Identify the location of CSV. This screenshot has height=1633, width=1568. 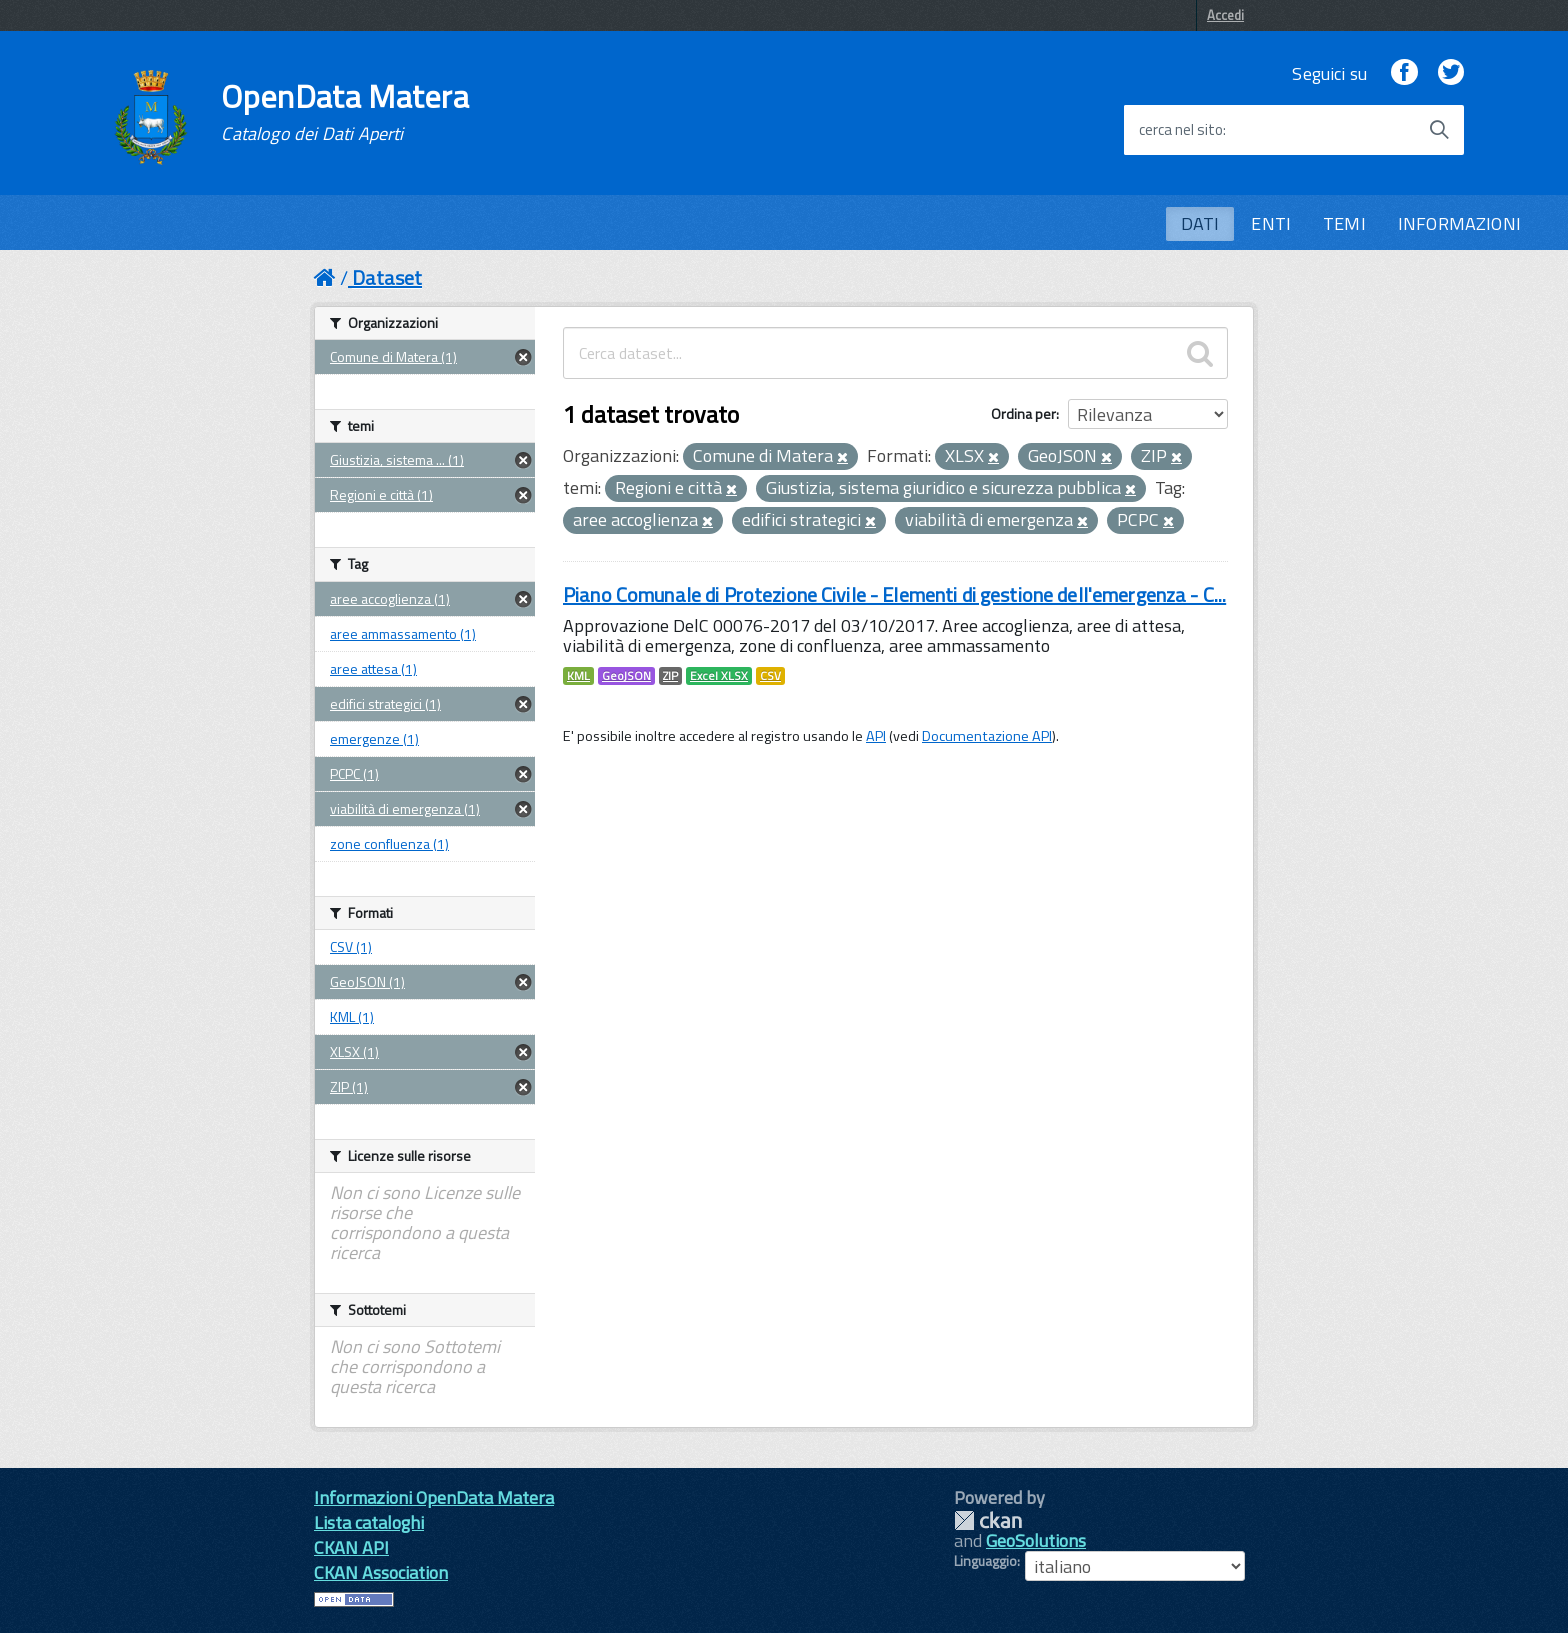
(770, 676).